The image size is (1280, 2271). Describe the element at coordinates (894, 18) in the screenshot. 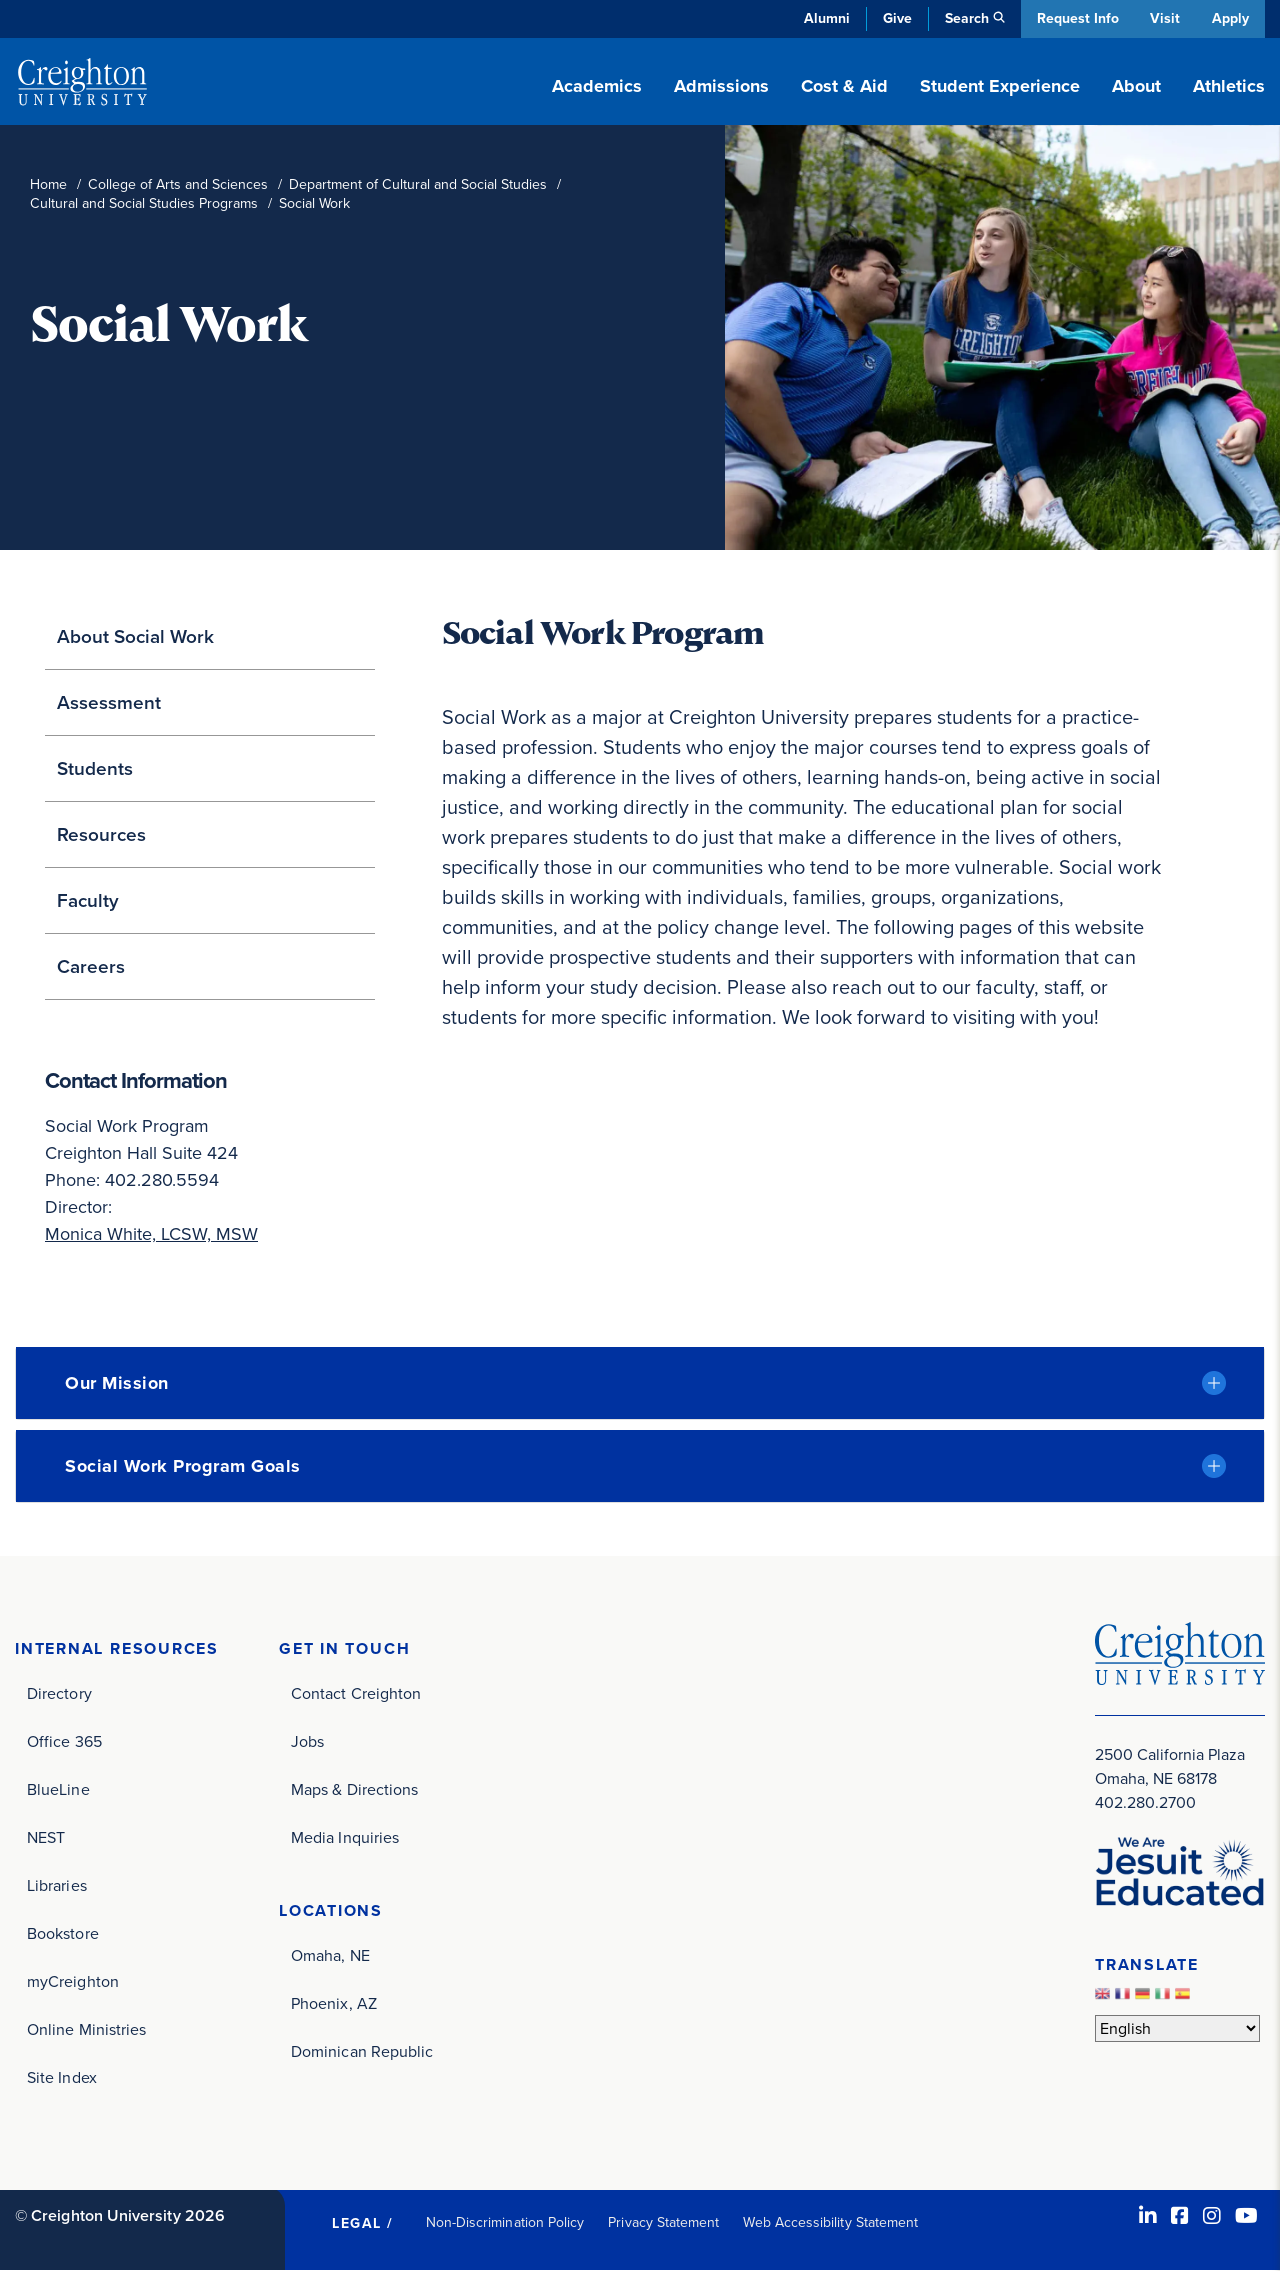

I see `Give [Give (opens in new window)]` at that location.